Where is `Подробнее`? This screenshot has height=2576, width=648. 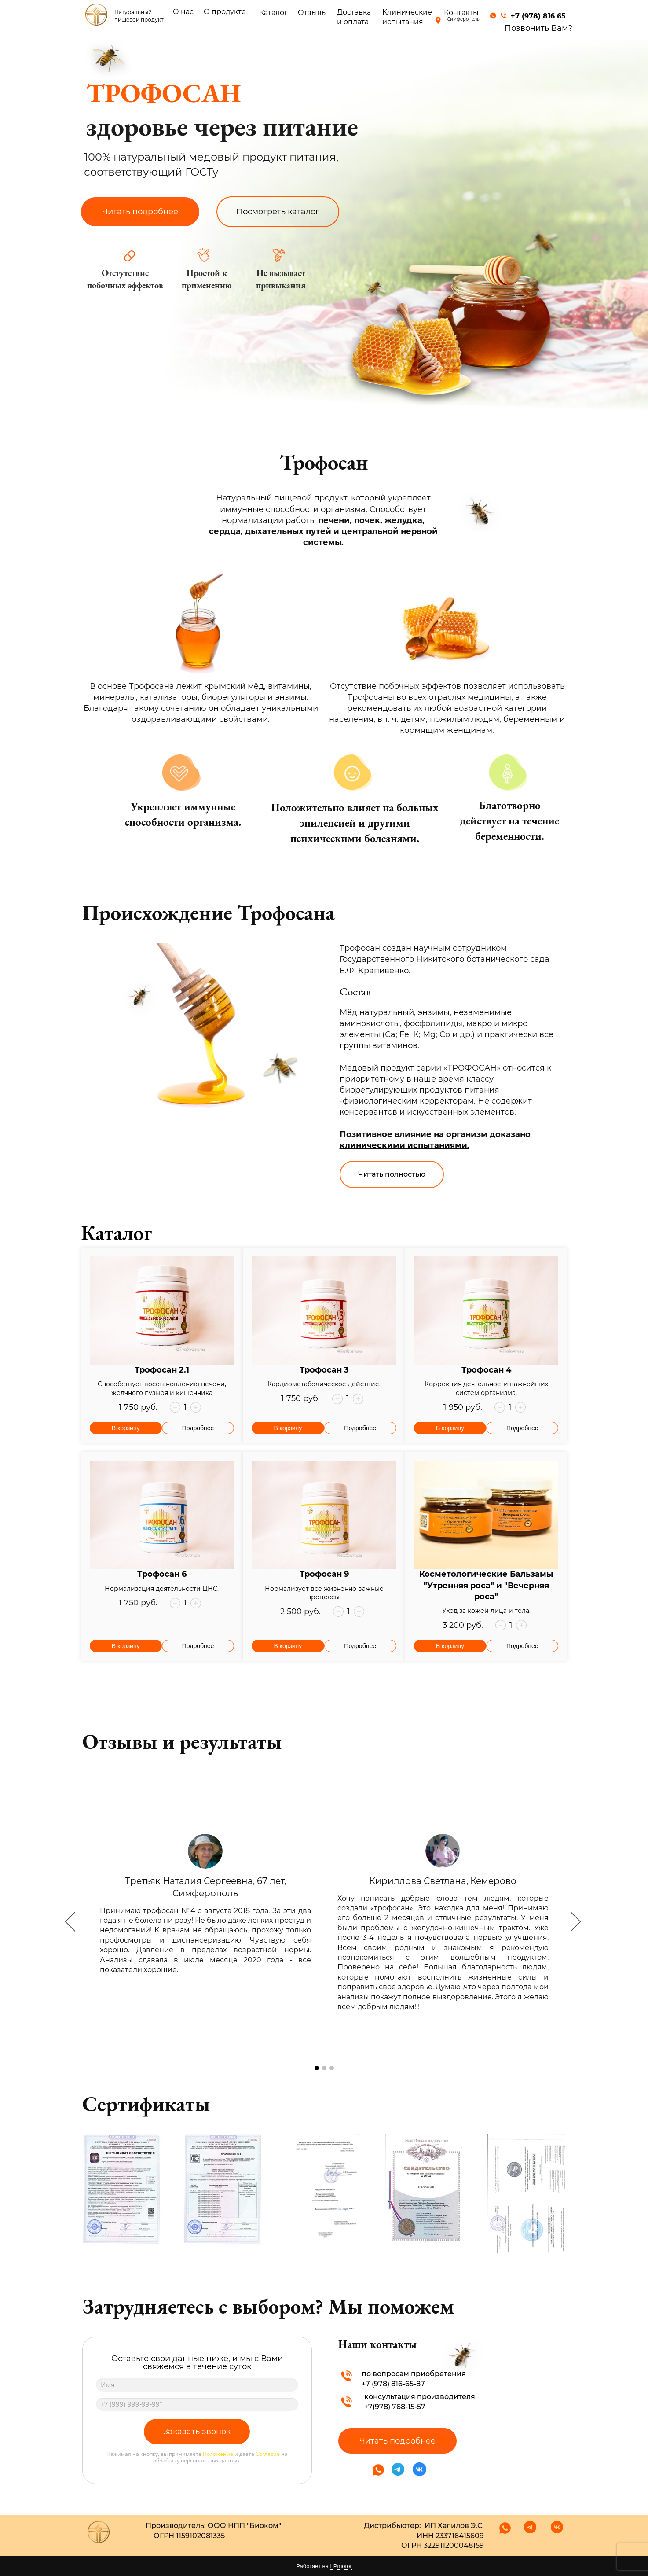 Подробнее is located at coordinates (198, 1428).